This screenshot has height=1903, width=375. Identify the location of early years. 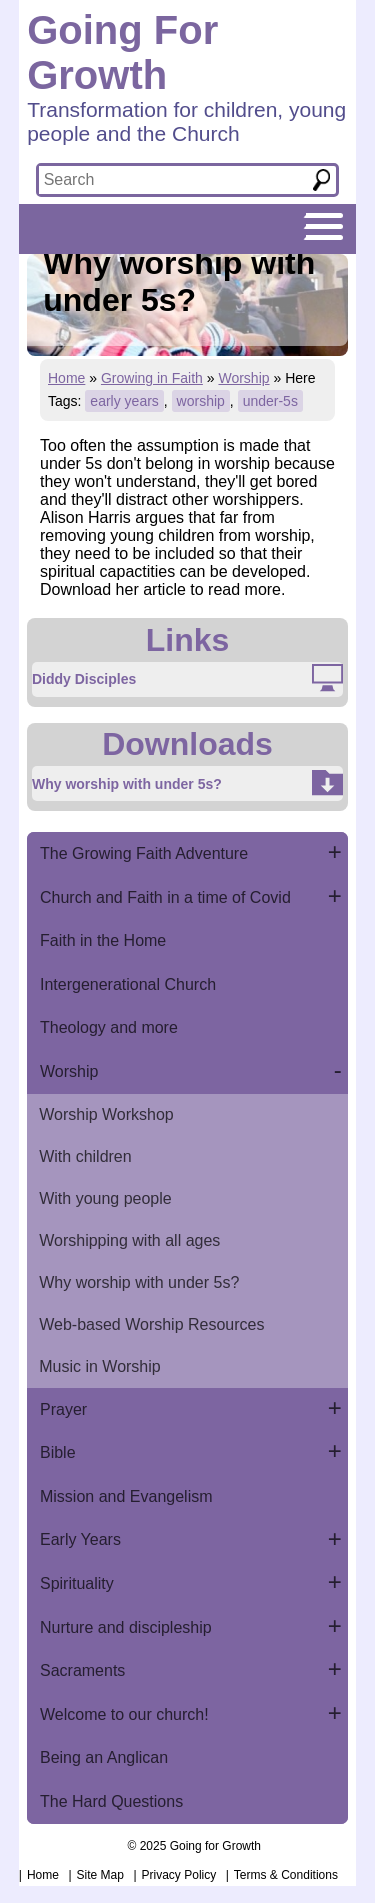
(124, 401).